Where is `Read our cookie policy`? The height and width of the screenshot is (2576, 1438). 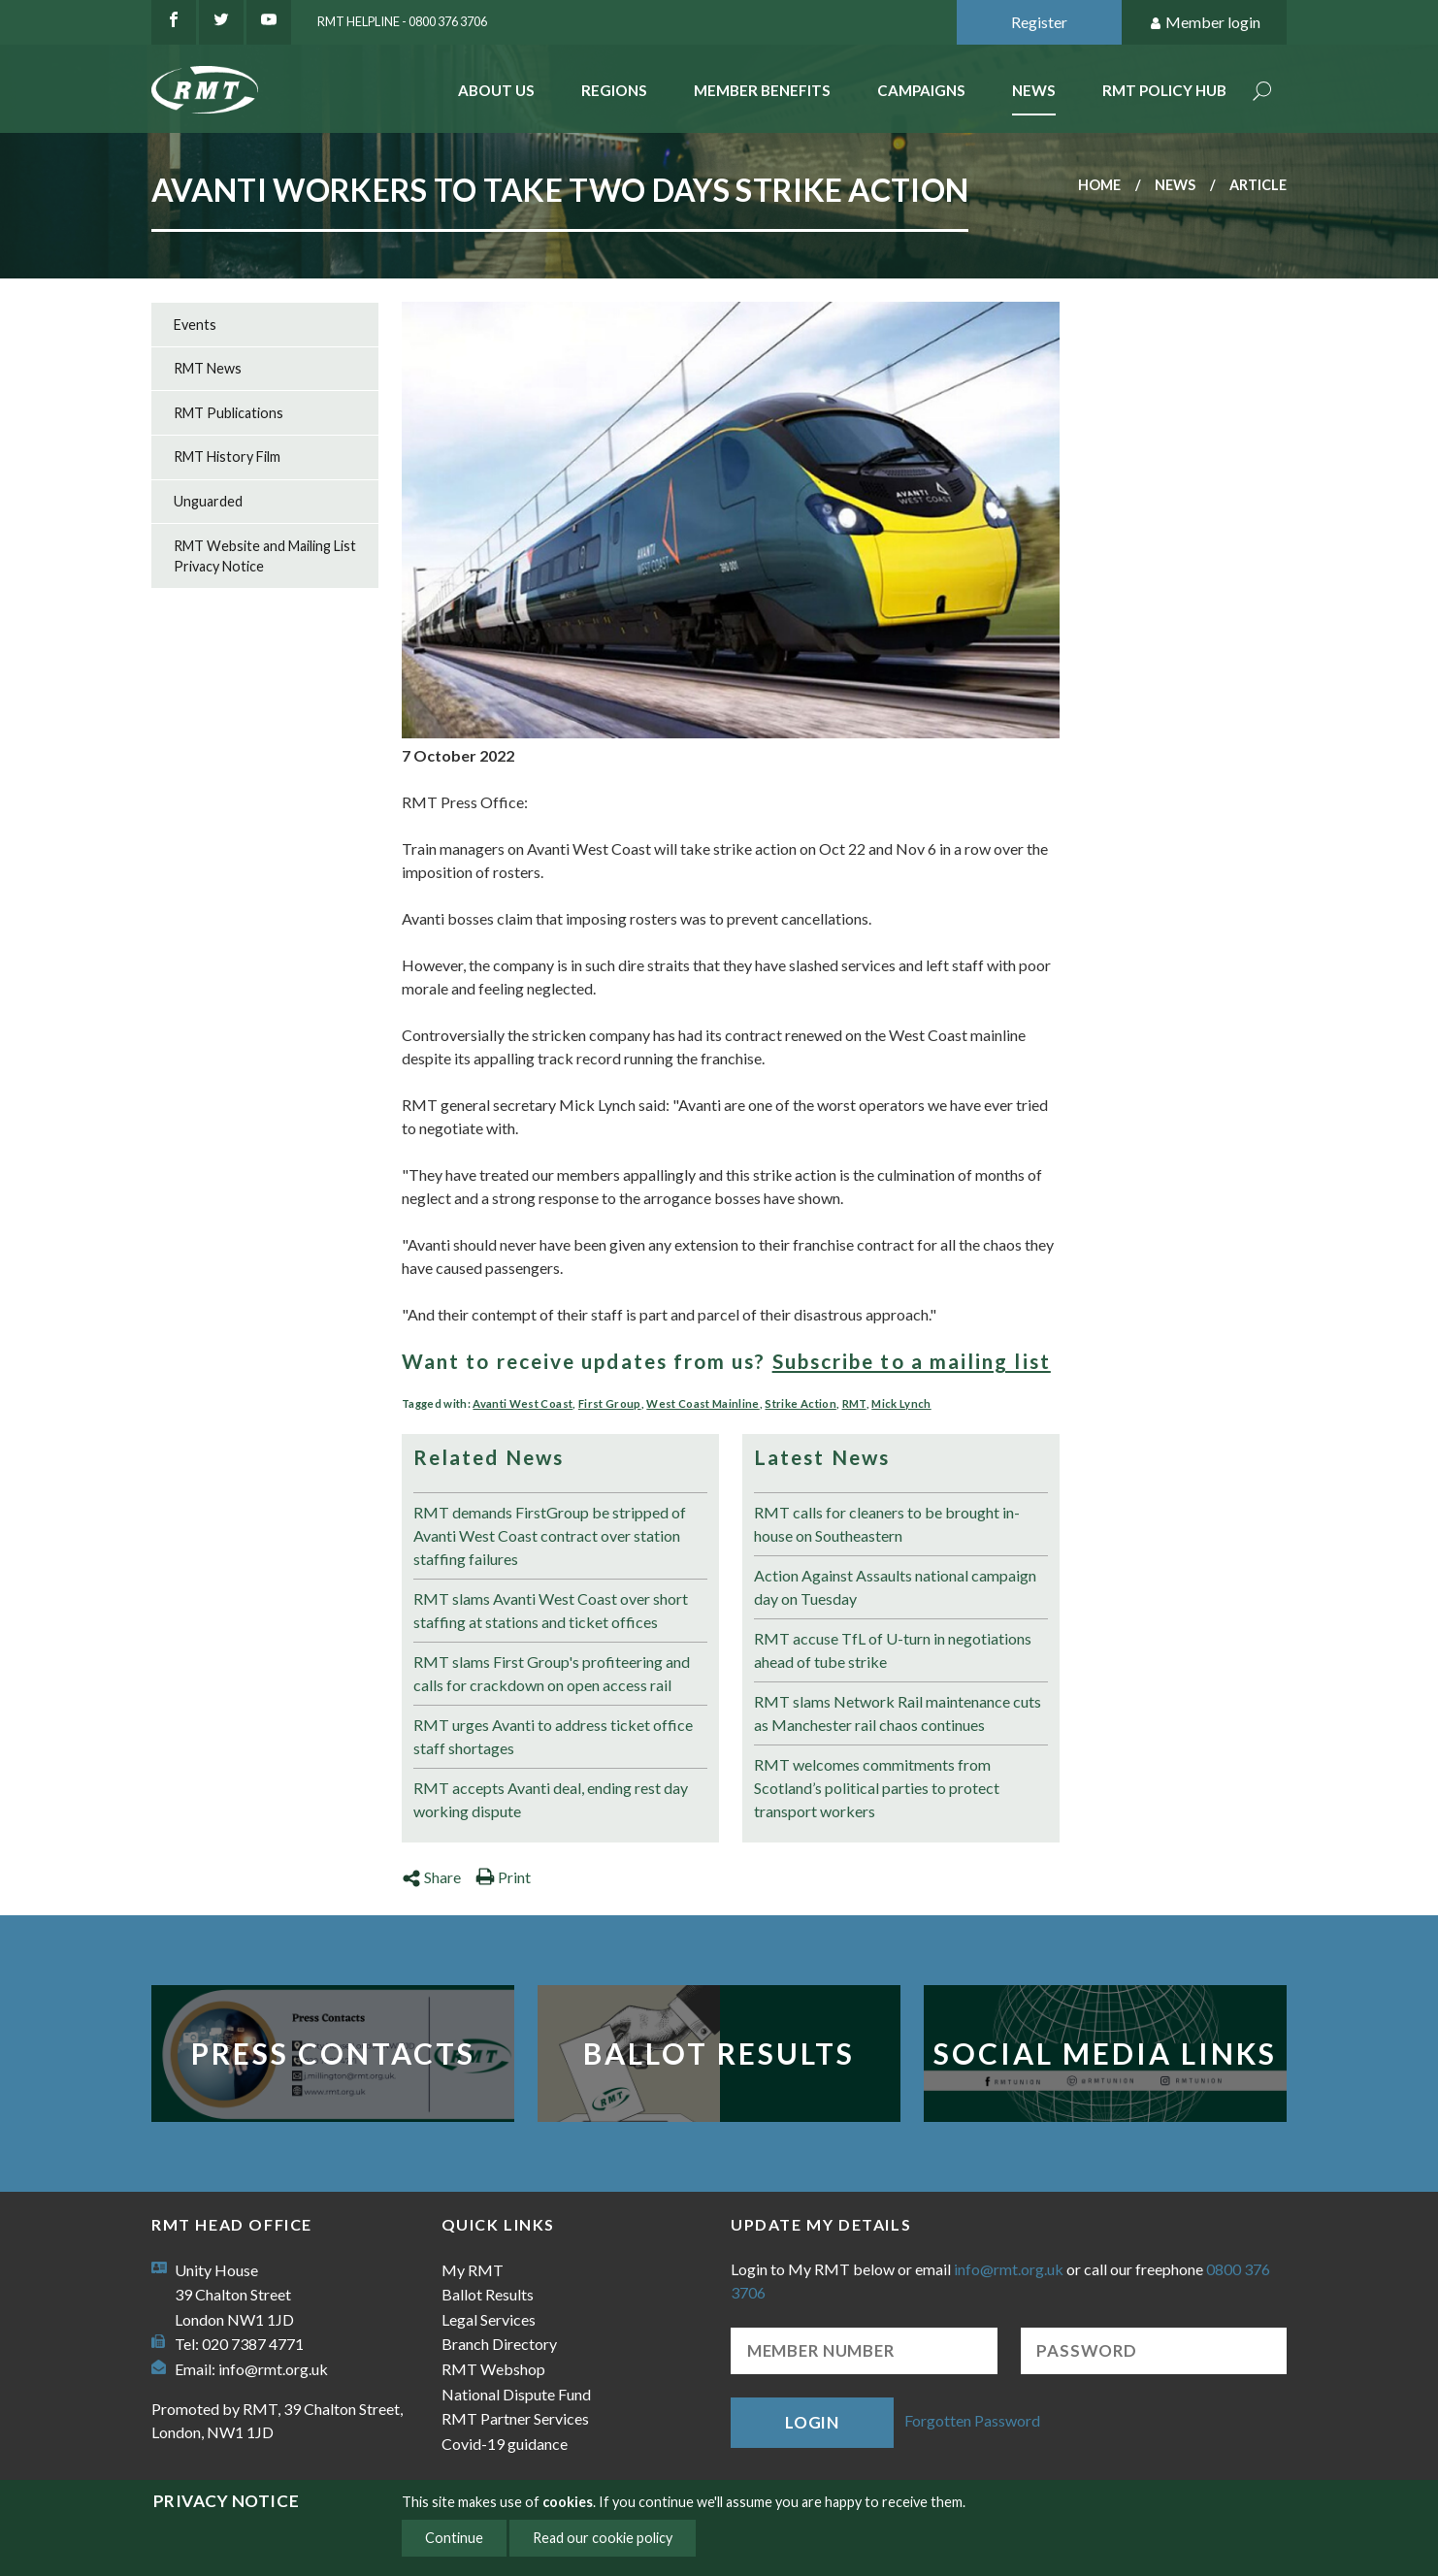
Read our cookie policy is located at coordinates (602, 2537).